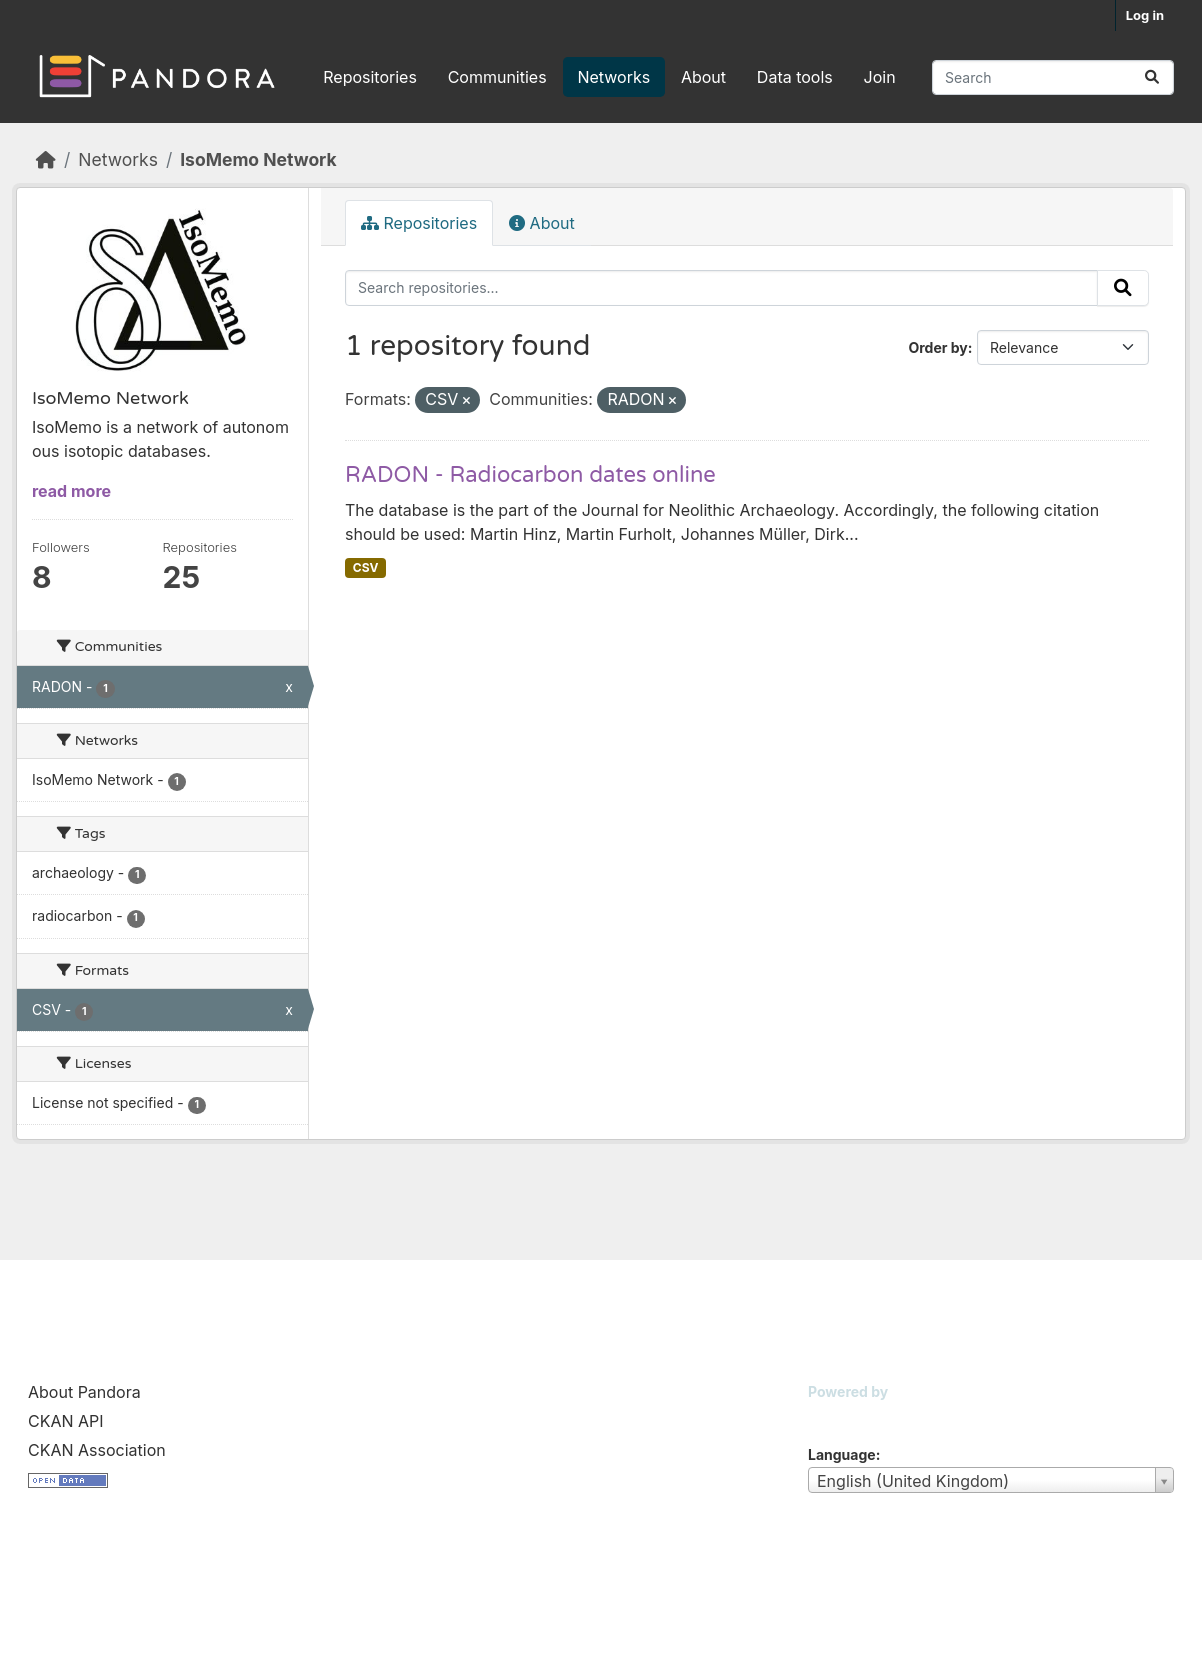  What do you see at coordinates (795, 77) in the screenshot?
I see `Data tools` at bounding box center [795, 77].